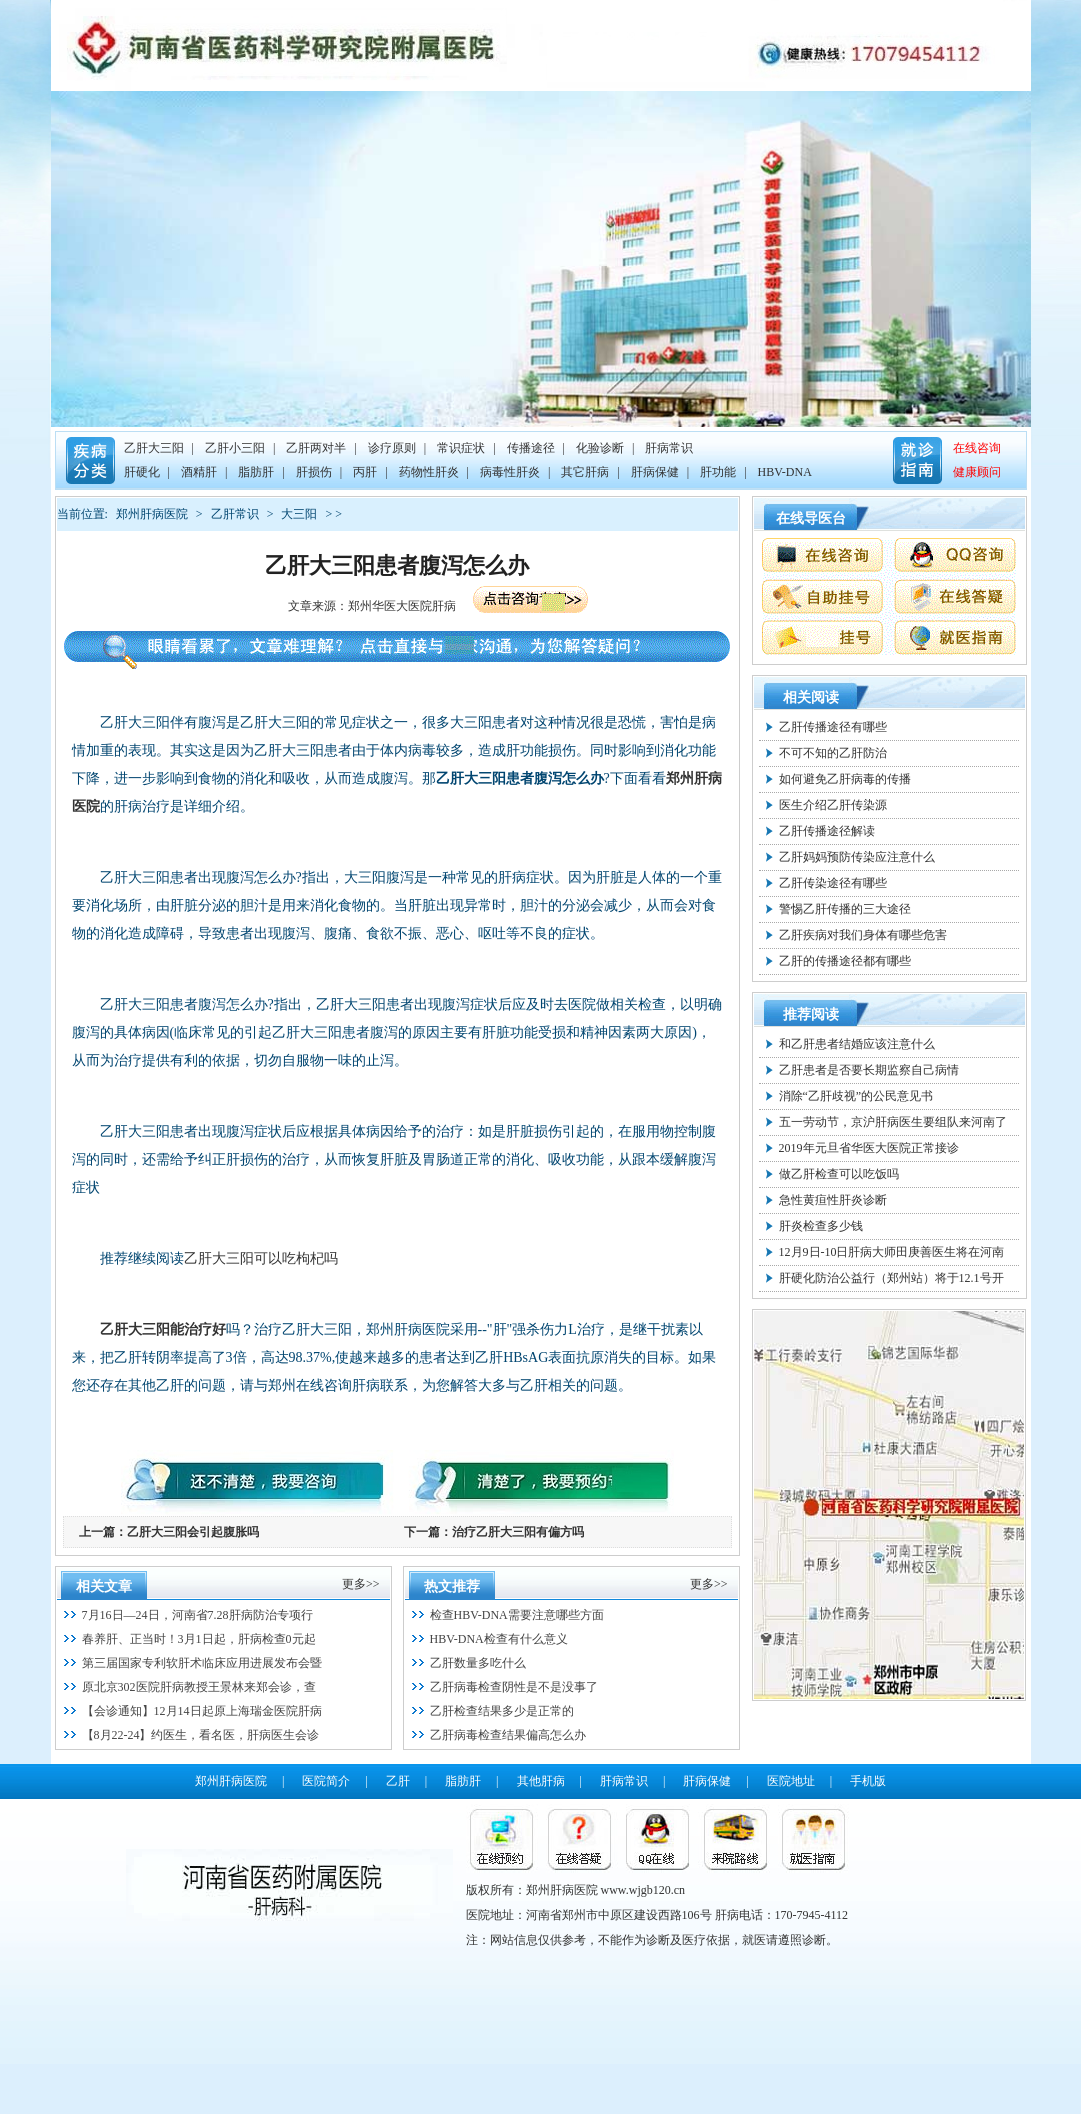  Describe the element at coordinates (845, 909) in the screenshot. I see `警惕乙肝传播的三大途径` at that location.